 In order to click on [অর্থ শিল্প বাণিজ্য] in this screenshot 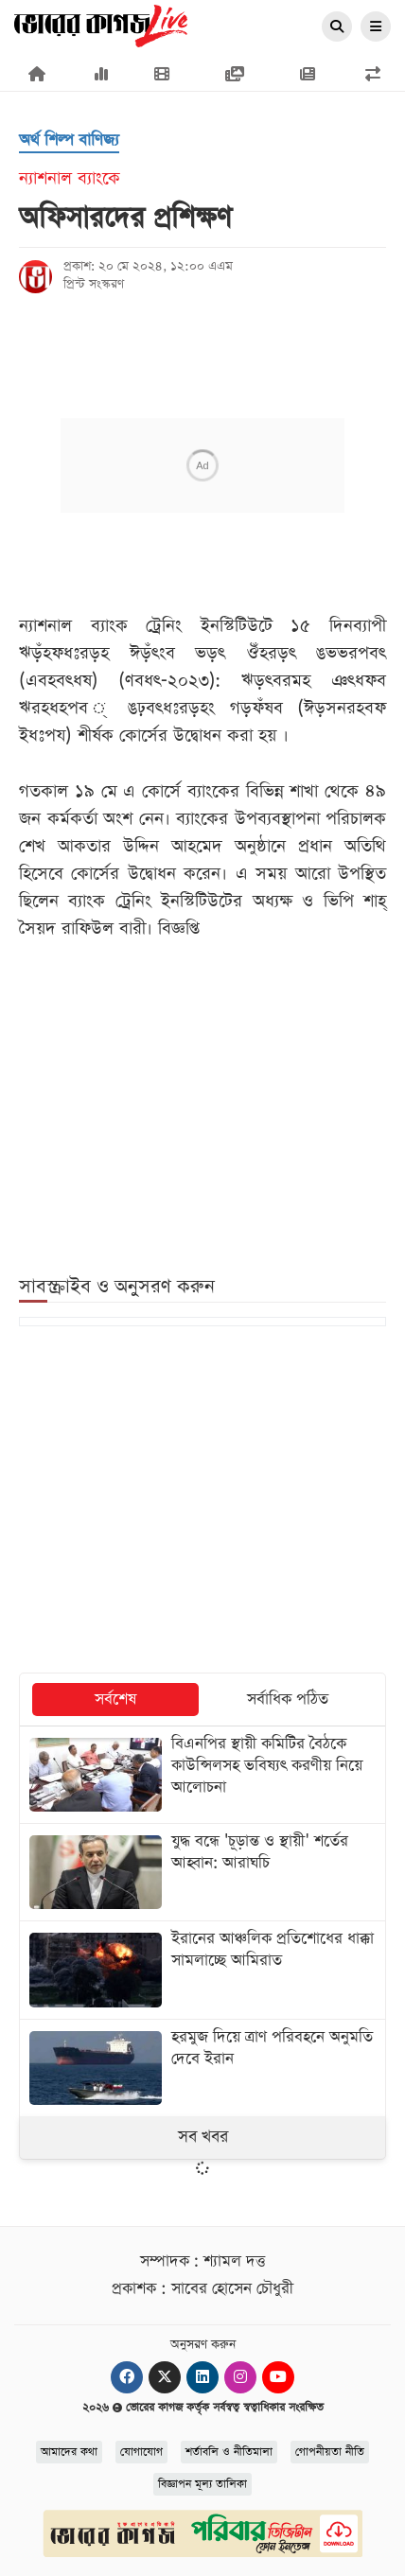, I will do `click(69, 141)`.